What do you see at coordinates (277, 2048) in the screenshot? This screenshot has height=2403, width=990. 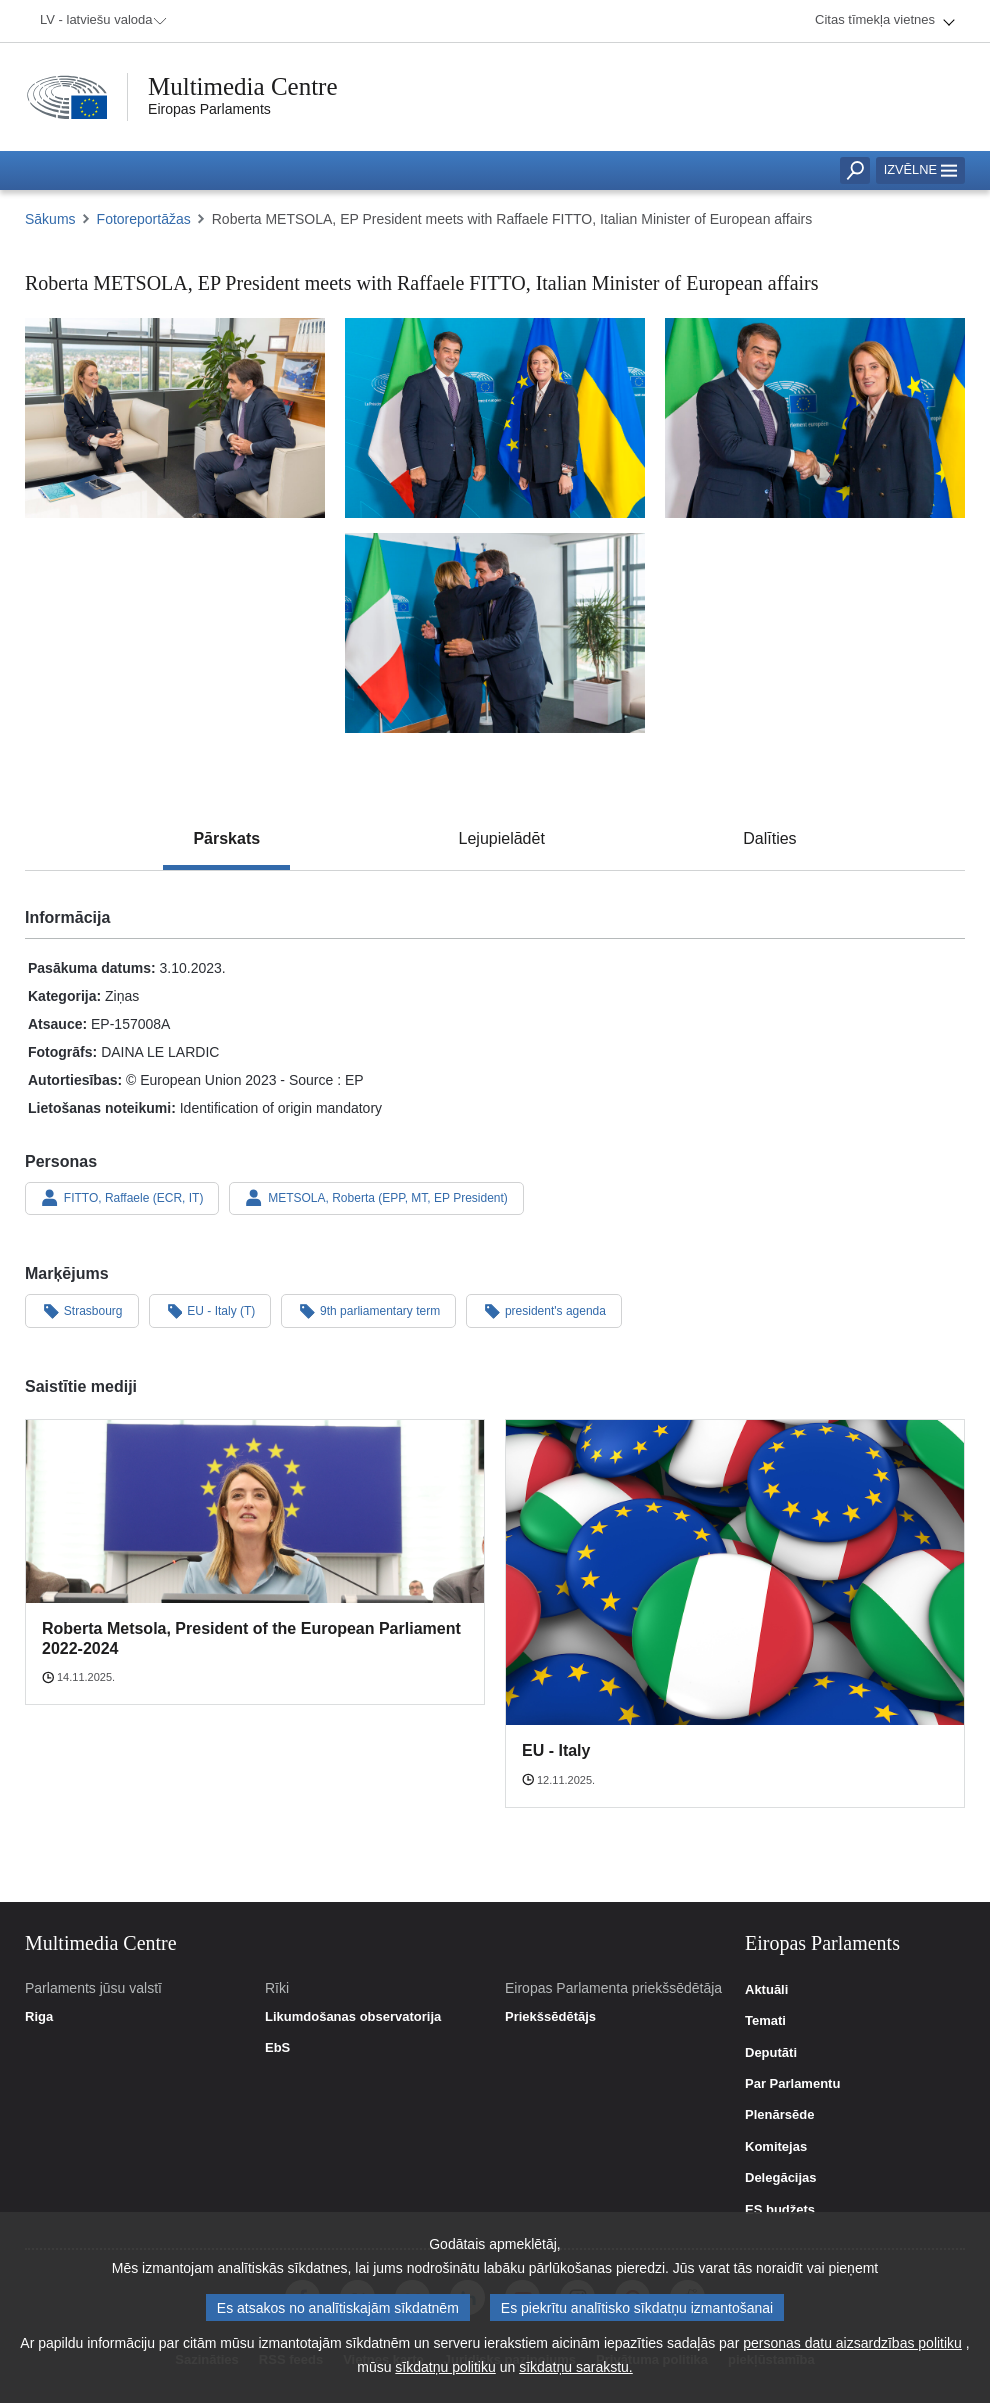 I see `EbS [link]` at bounding box center [277, 2048].